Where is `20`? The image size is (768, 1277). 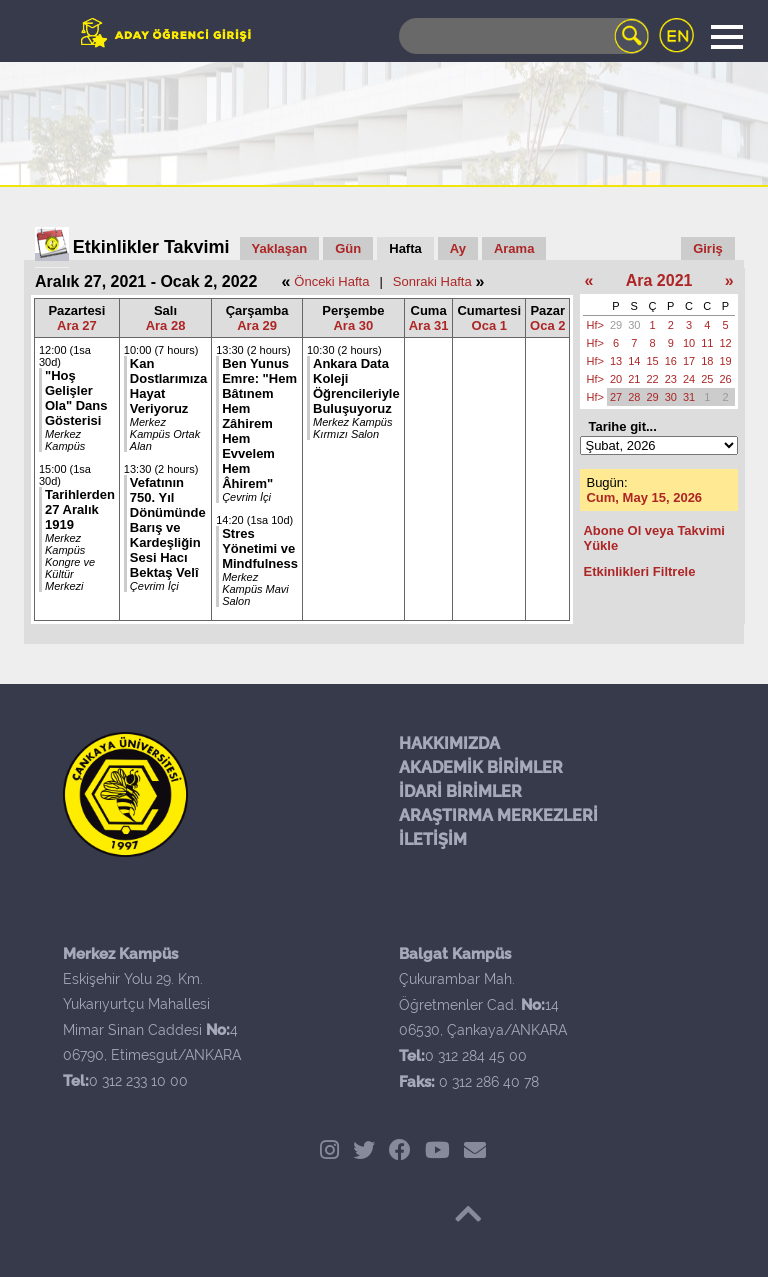 20 is located at coordinates (616, 379).